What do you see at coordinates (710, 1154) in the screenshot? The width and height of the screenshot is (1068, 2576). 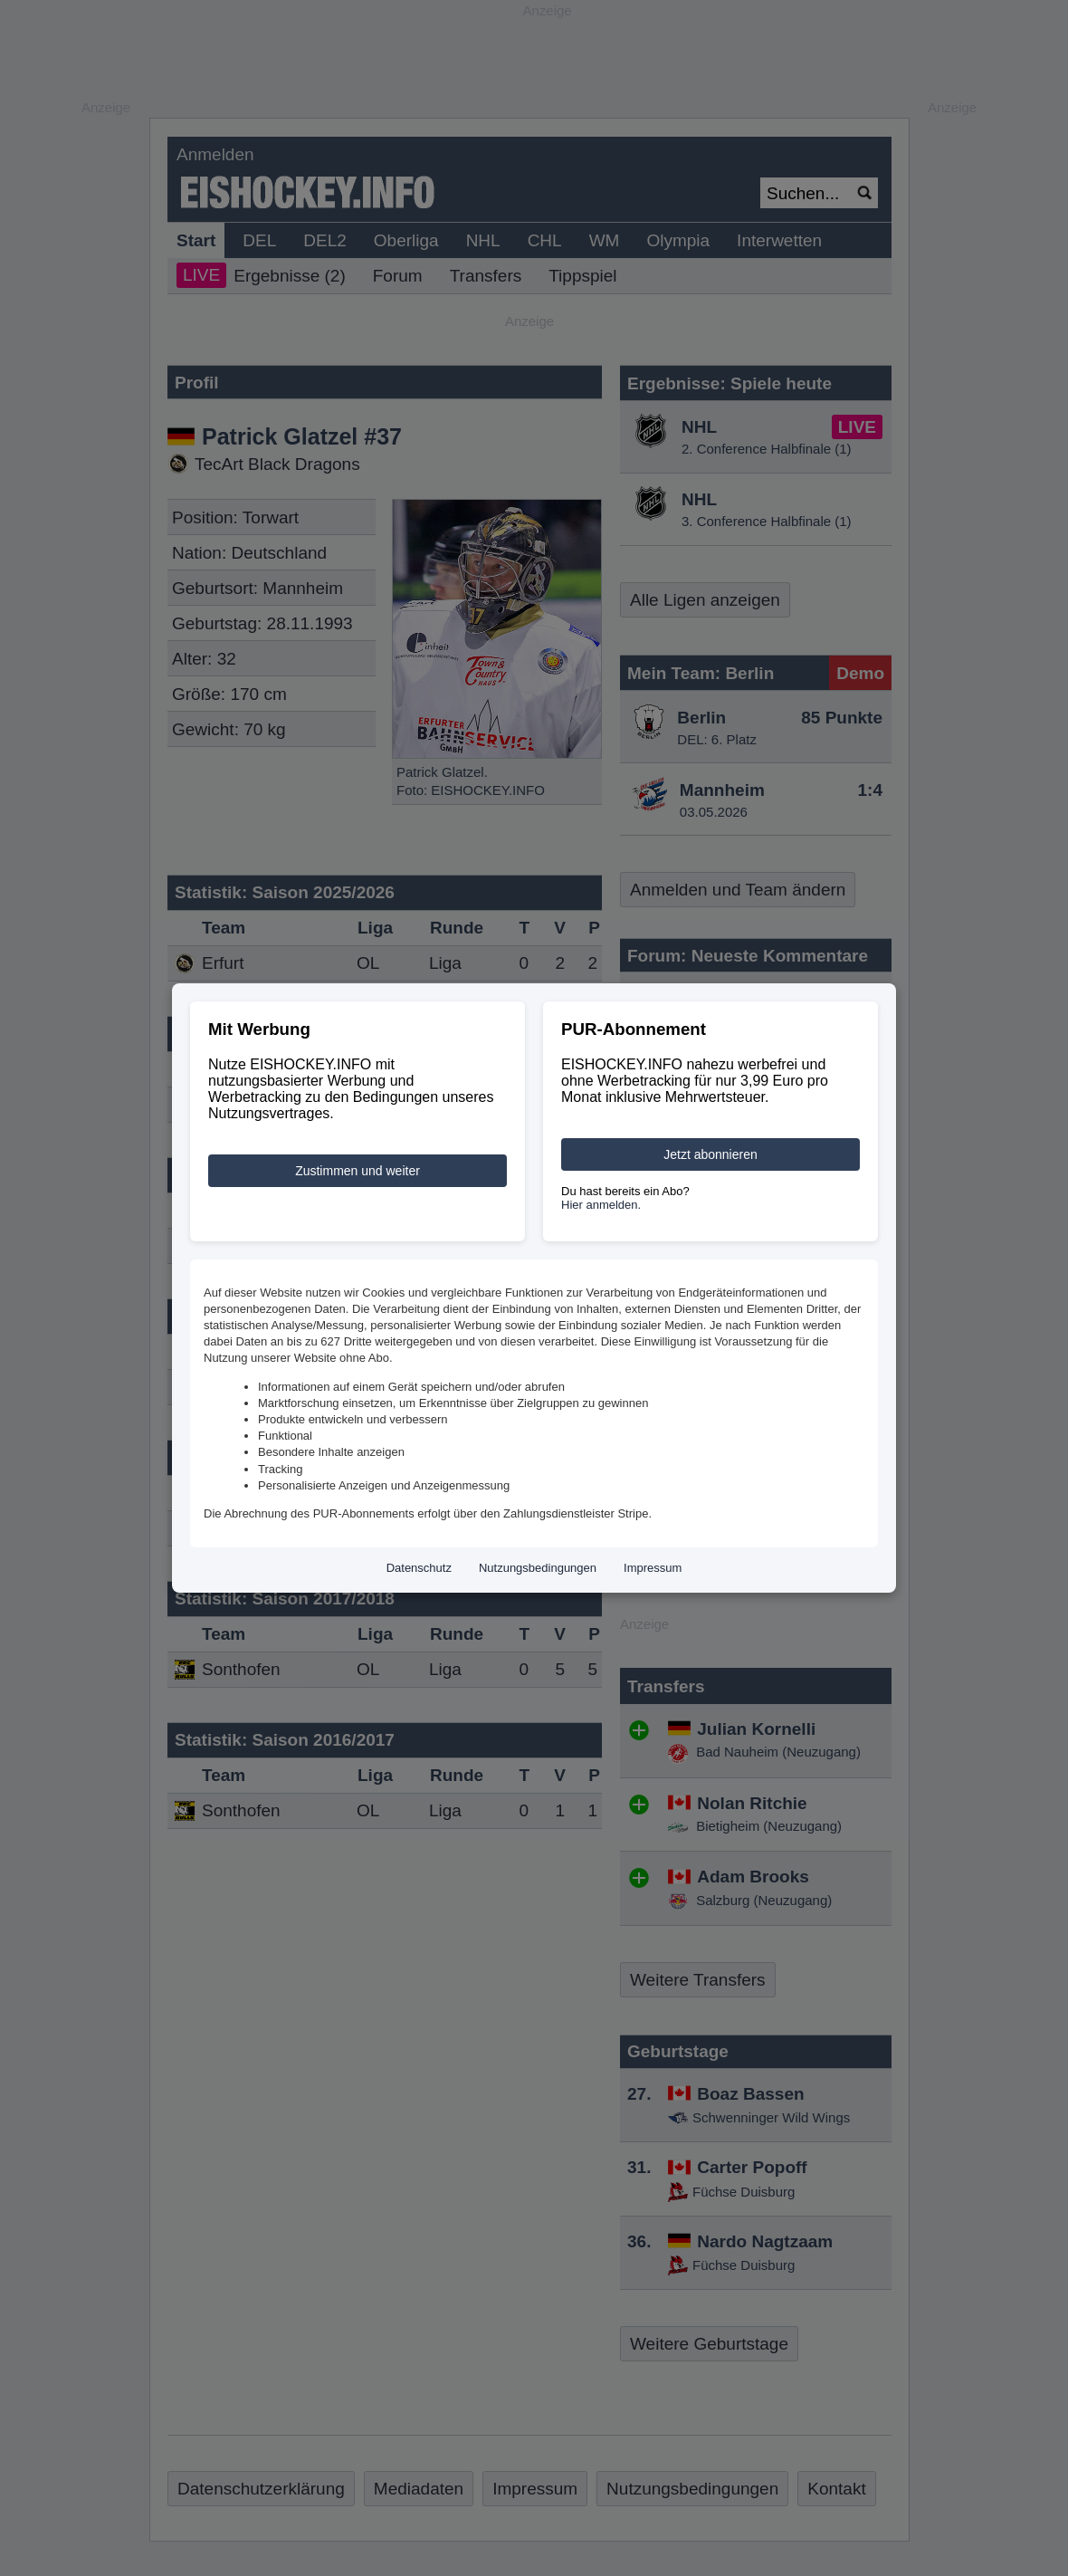 I see `Jetzt abonnieren` at bounding box center [710, 1154].